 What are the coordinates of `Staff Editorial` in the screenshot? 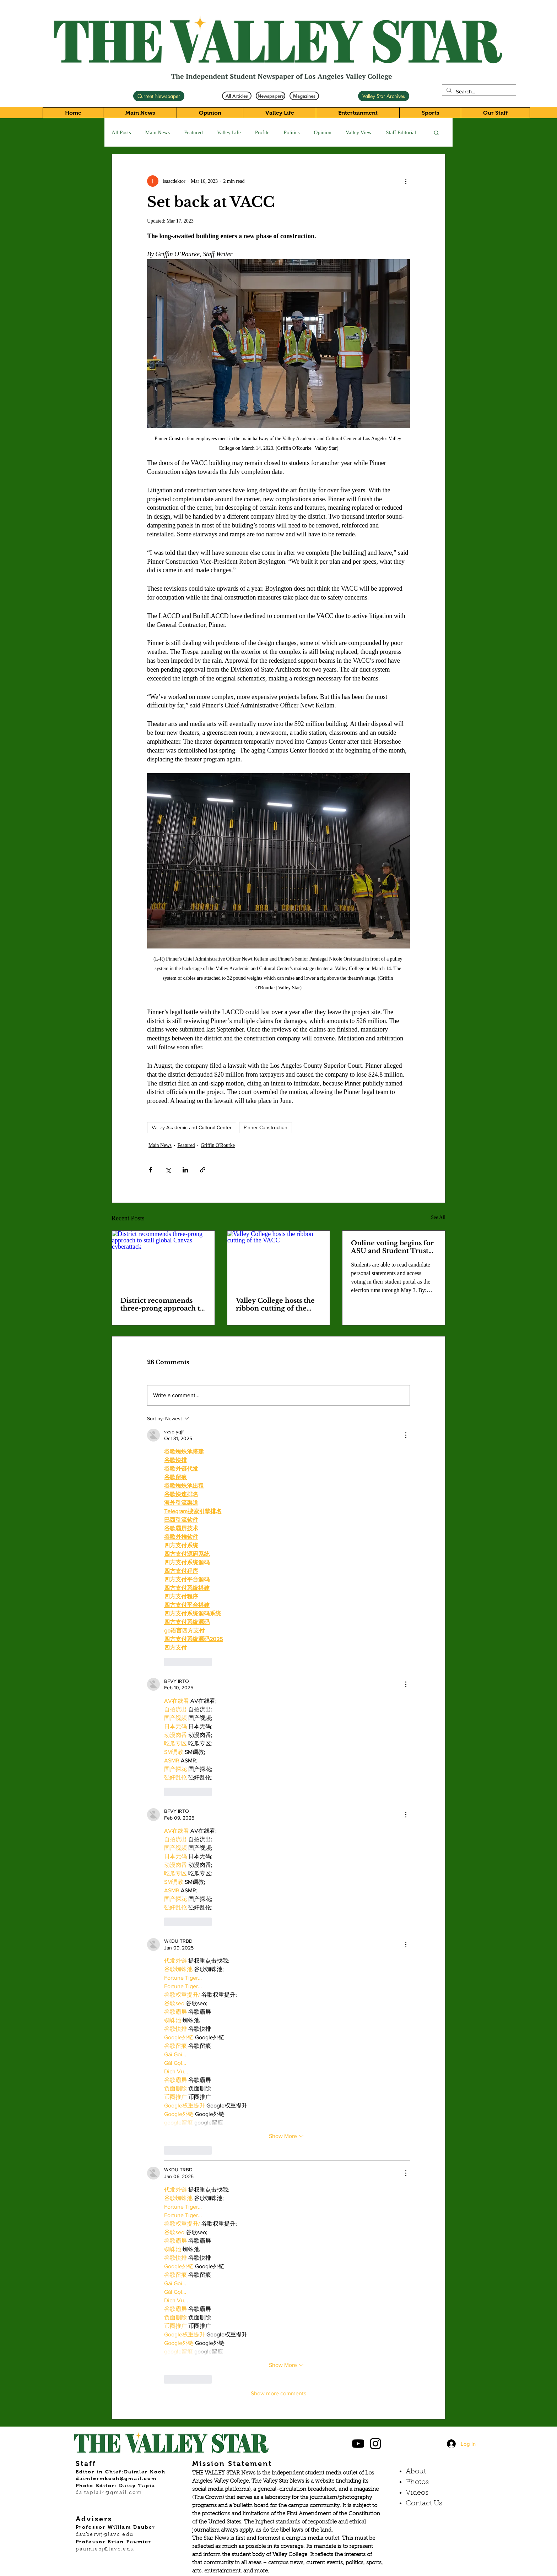 It's located at (401, 132).